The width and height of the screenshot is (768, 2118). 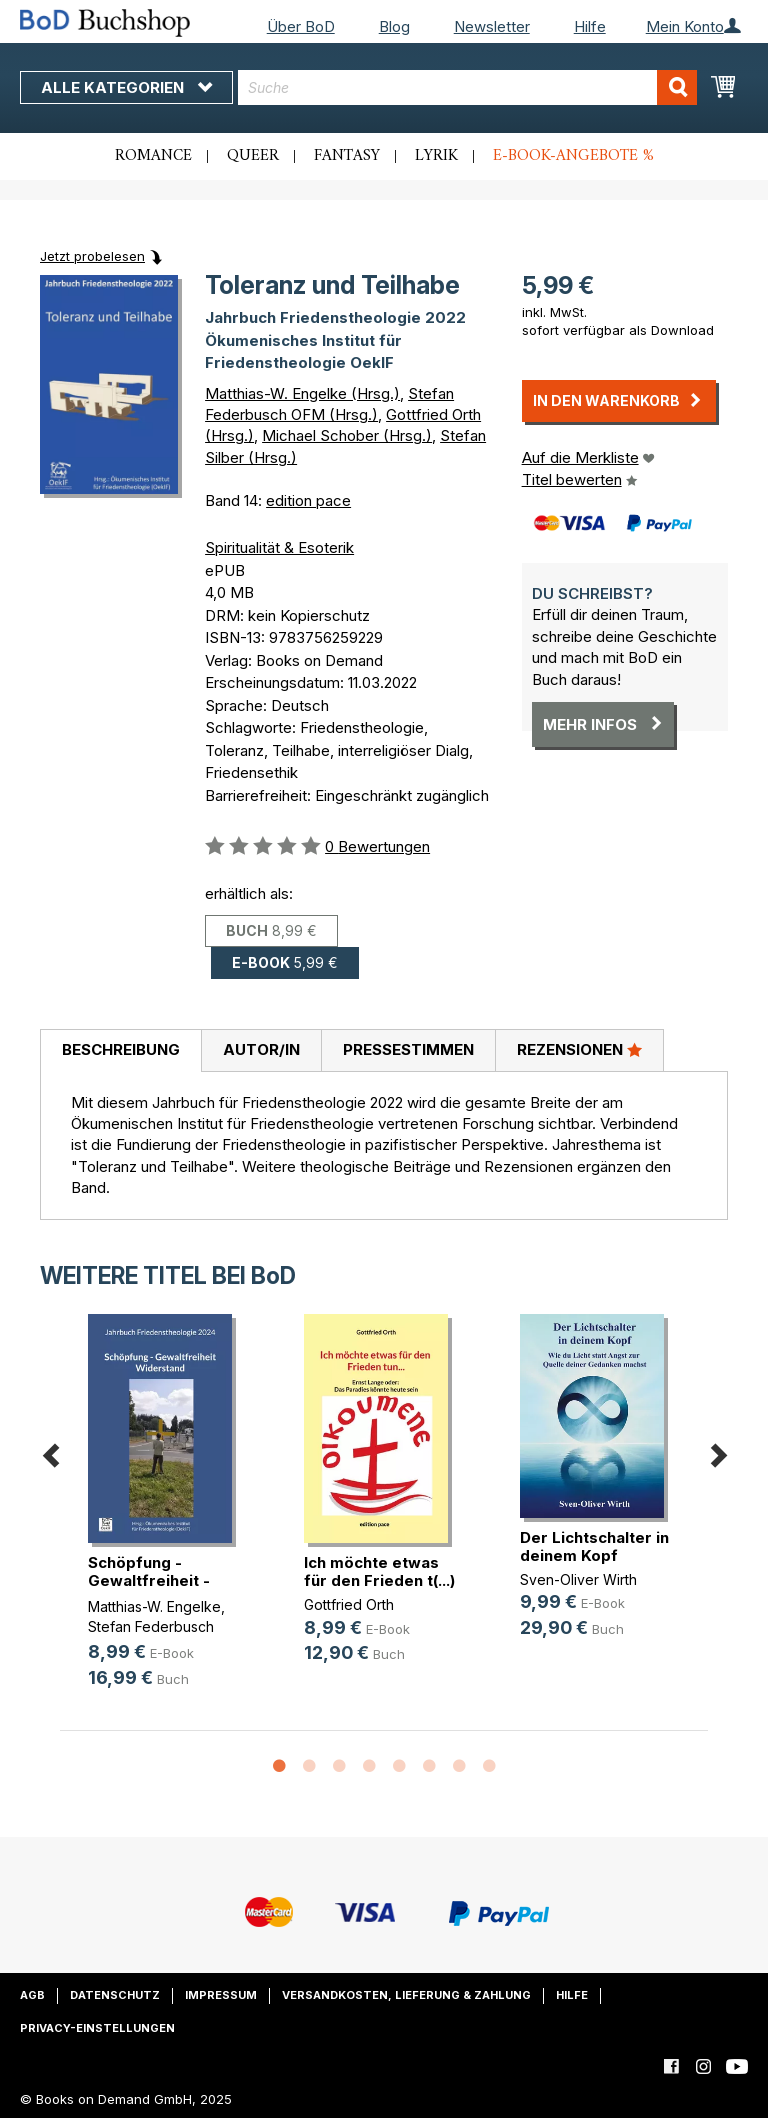 What do you see at coordinates (347, 156) in the screenshot?
I see `Fantasy` at bounding box center [347, 156].